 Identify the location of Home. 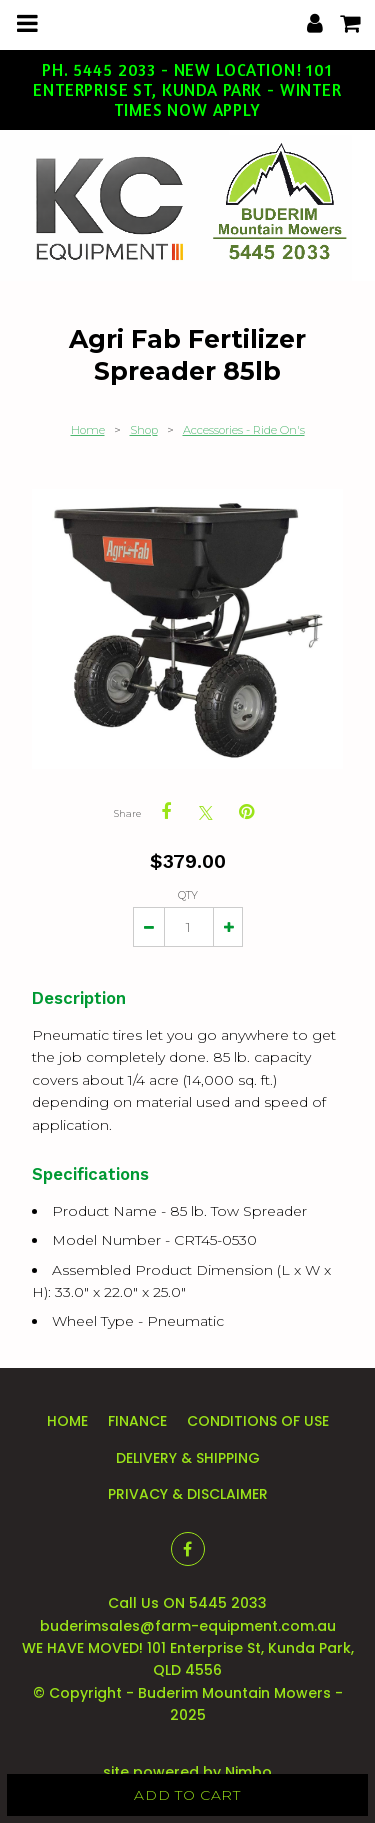
(88, 430).